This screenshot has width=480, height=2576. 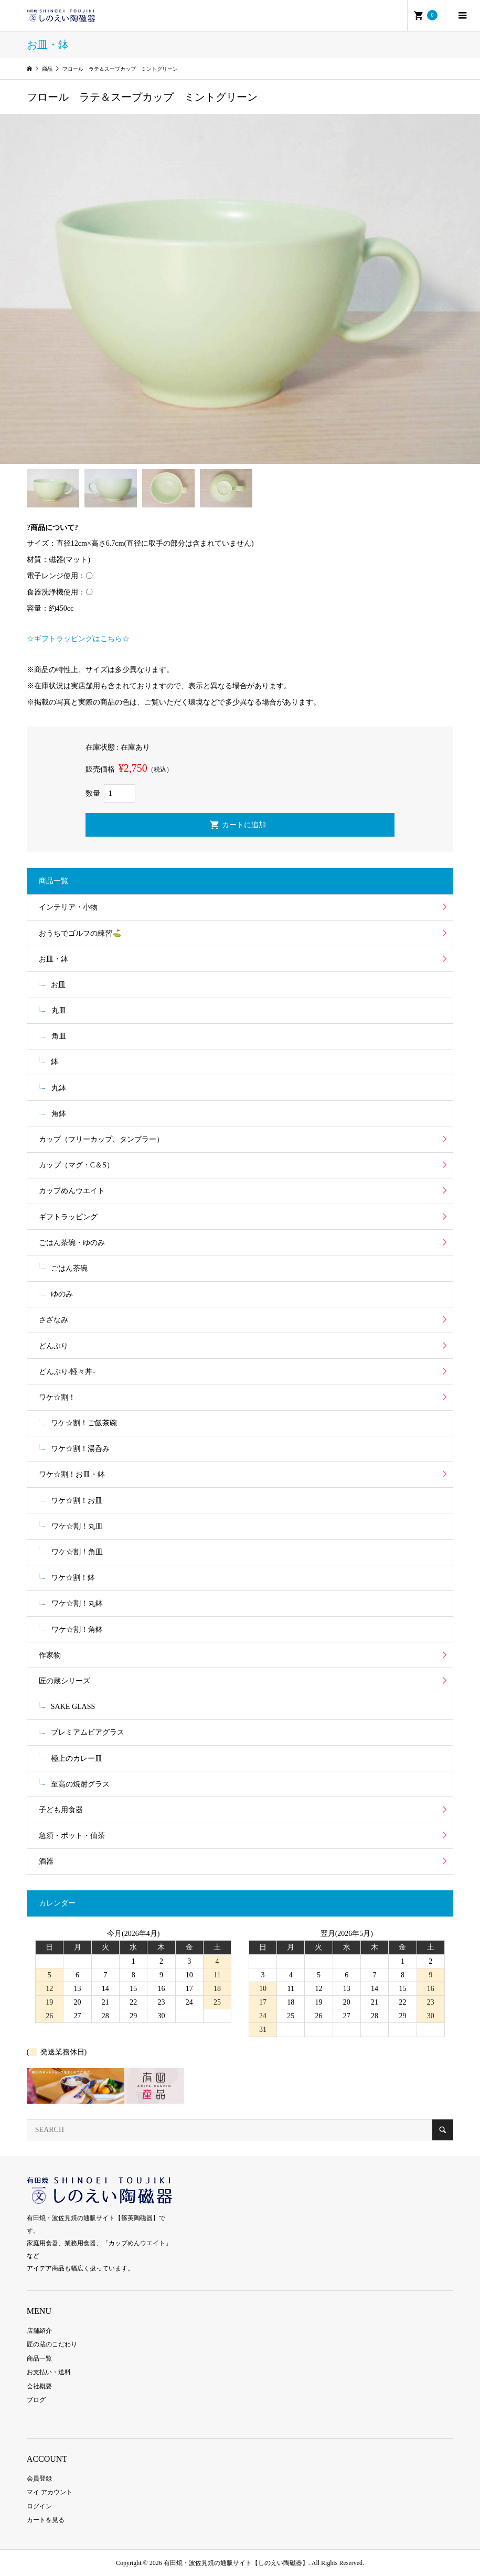 I want to click on ワケ☆割！鉢, so click(x=73, y=1578).